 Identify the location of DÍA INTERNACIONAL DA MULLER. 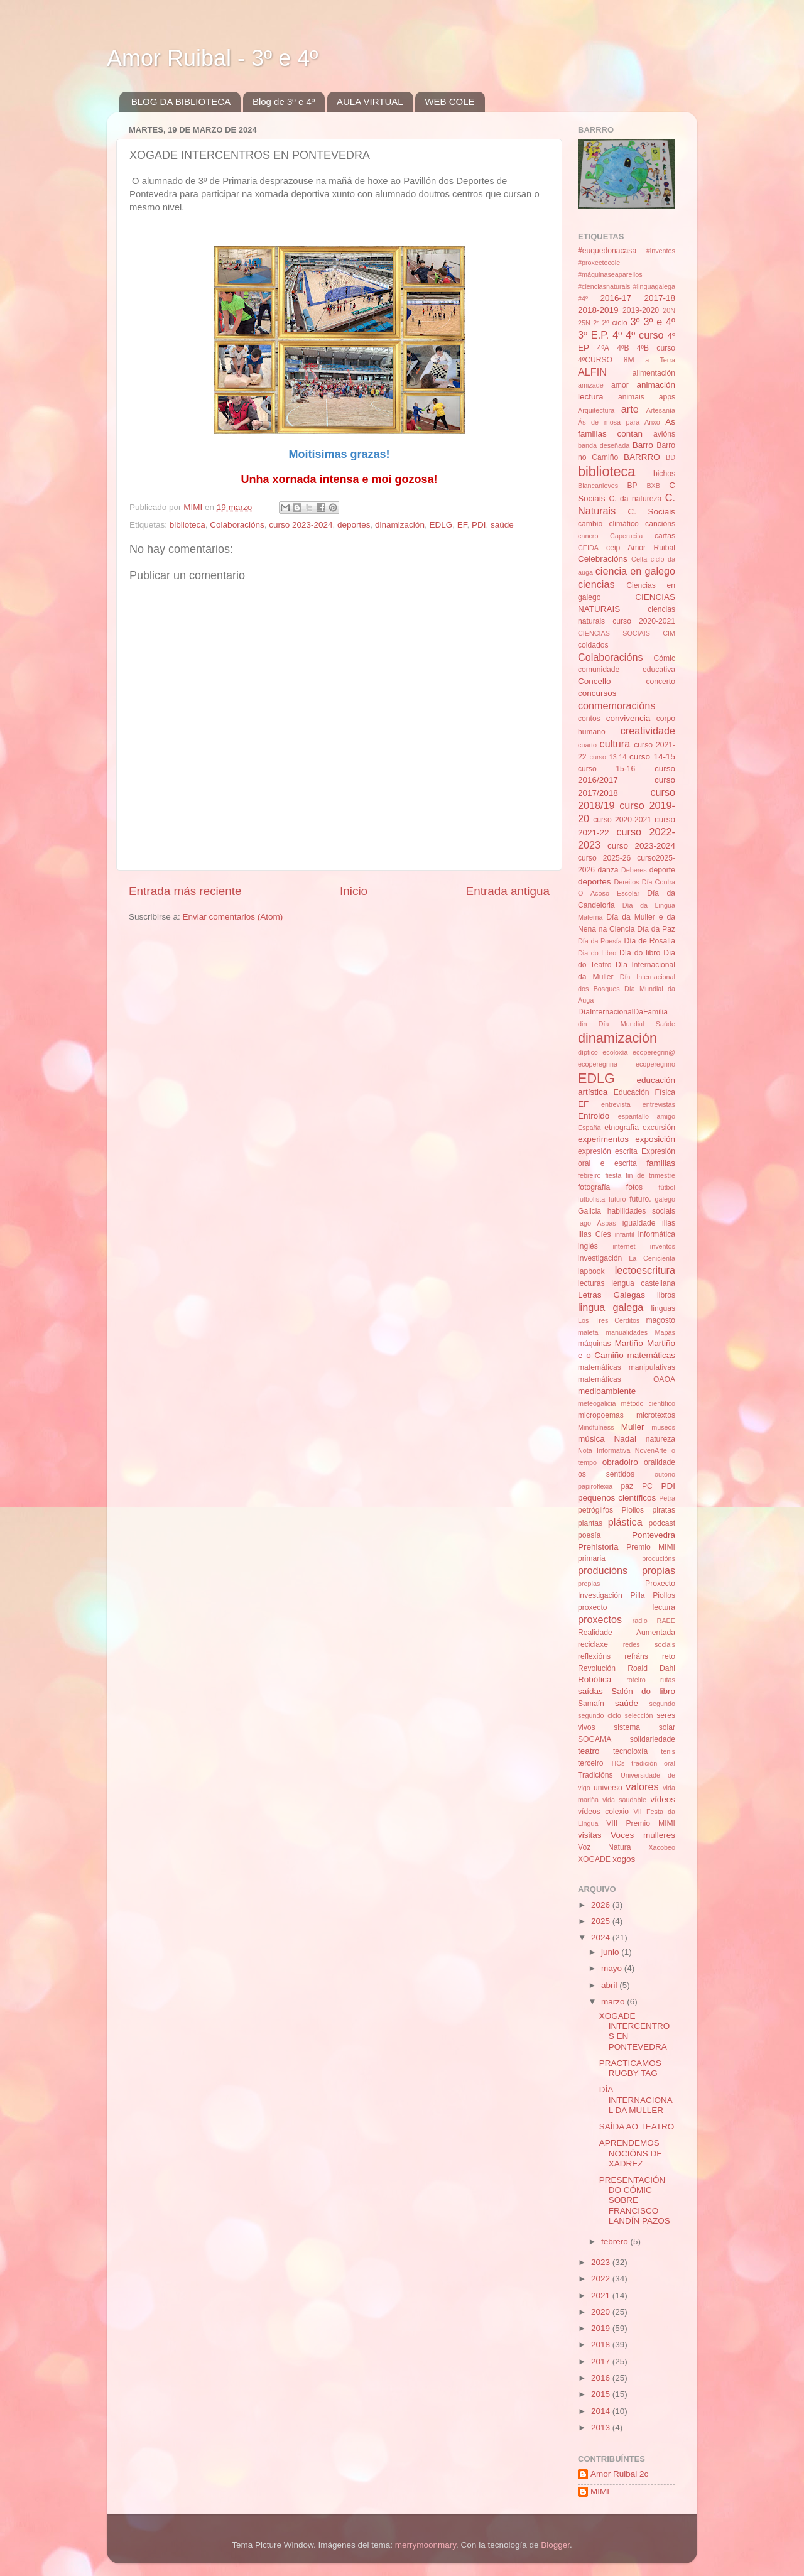
(636, 2099).